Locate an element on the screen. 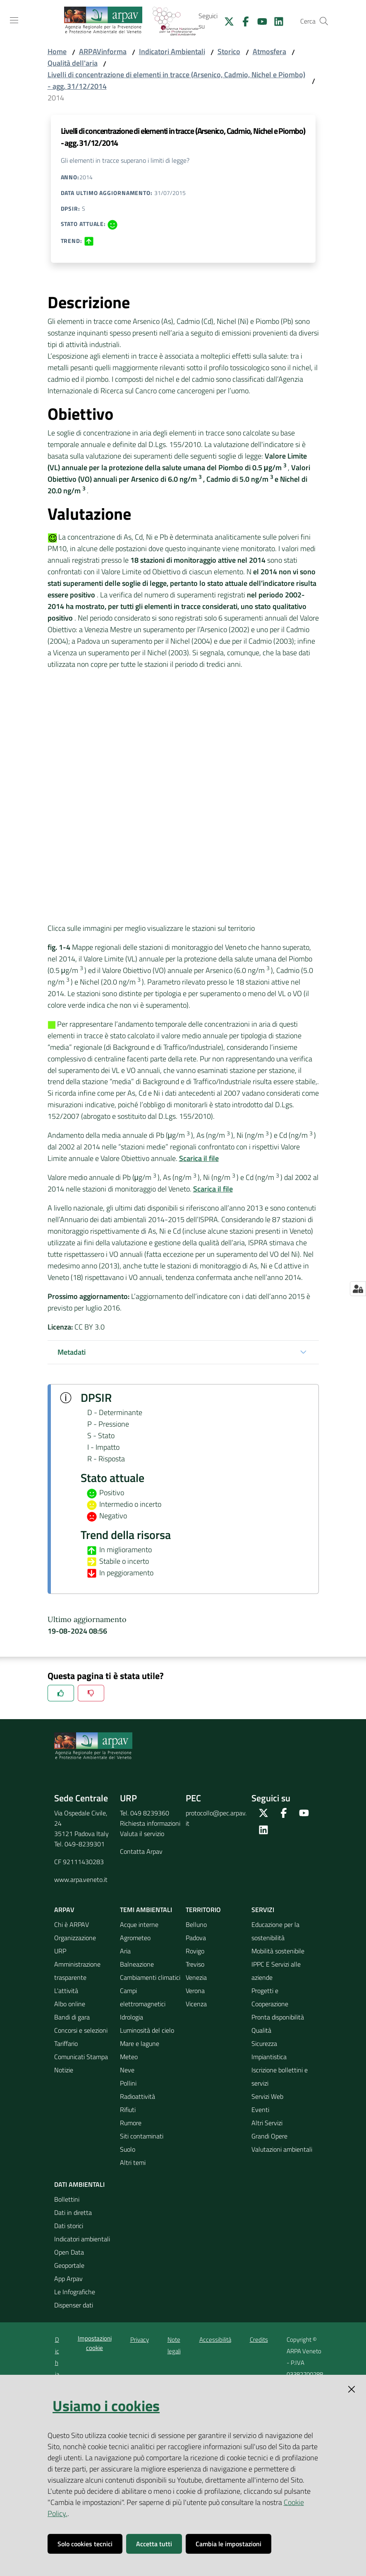 The width and height of the screenshot is (366, 2576). App Arpav is located at coordinates (68, 2278).